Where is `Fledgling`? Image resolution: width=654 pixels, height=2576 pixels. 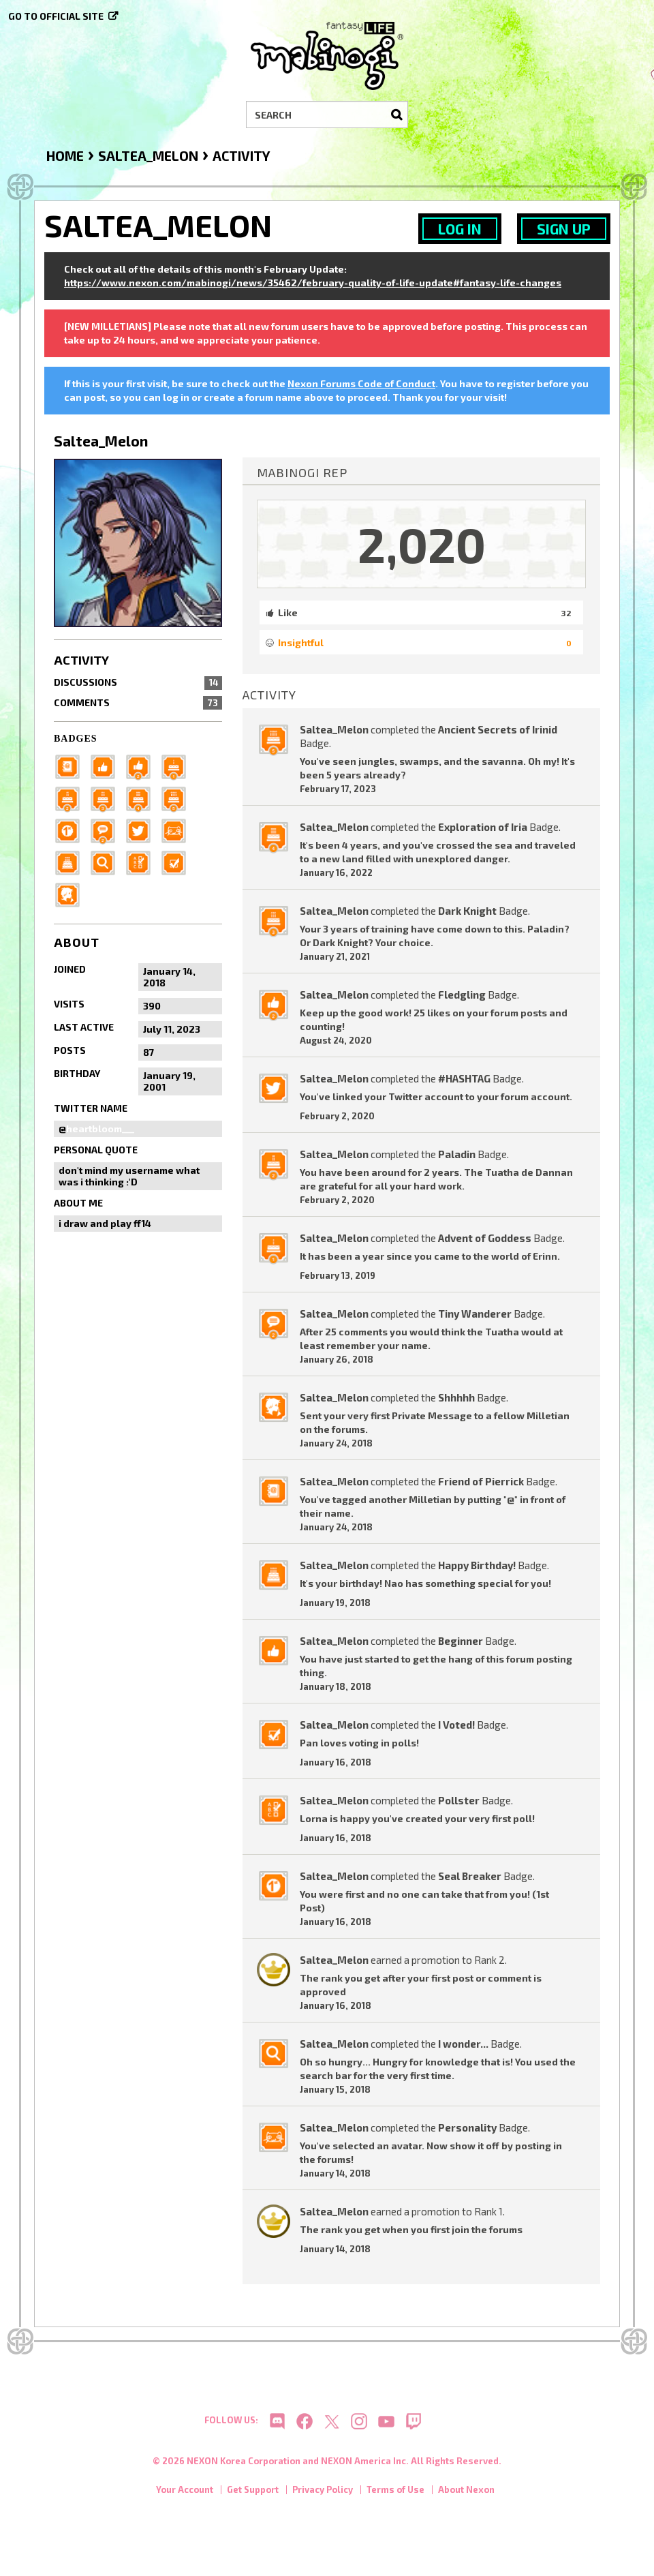
Fledgling is located at coordinates (462, 994).